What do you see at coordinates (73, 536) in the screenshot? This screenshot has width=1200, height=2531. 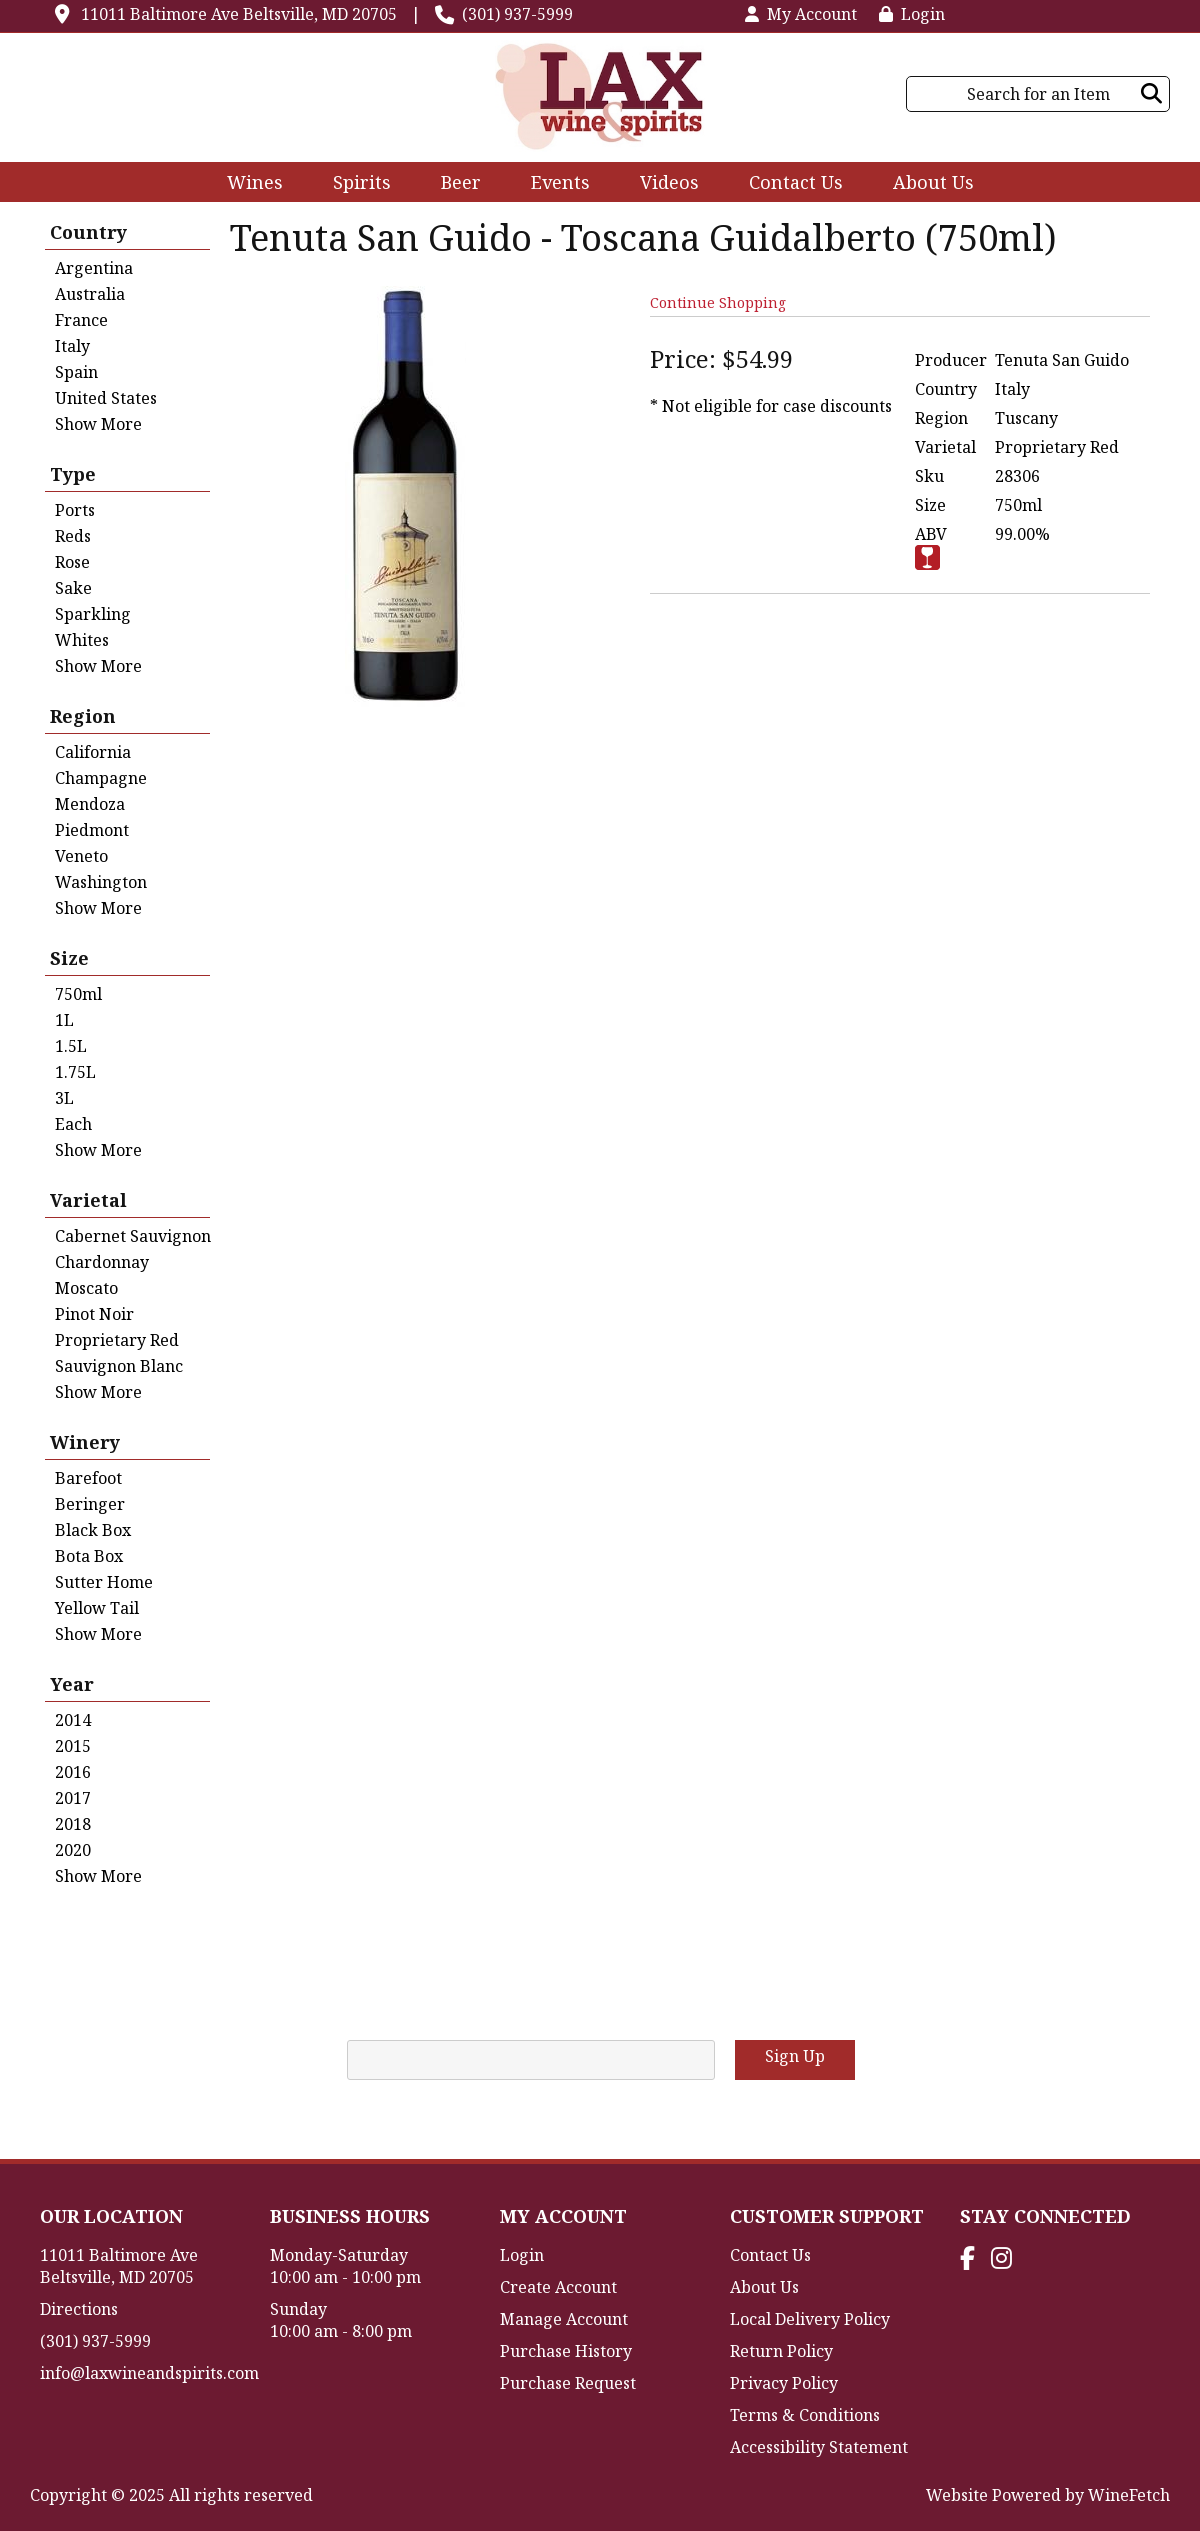 I see `Reds` at bounding box center [73, 536].